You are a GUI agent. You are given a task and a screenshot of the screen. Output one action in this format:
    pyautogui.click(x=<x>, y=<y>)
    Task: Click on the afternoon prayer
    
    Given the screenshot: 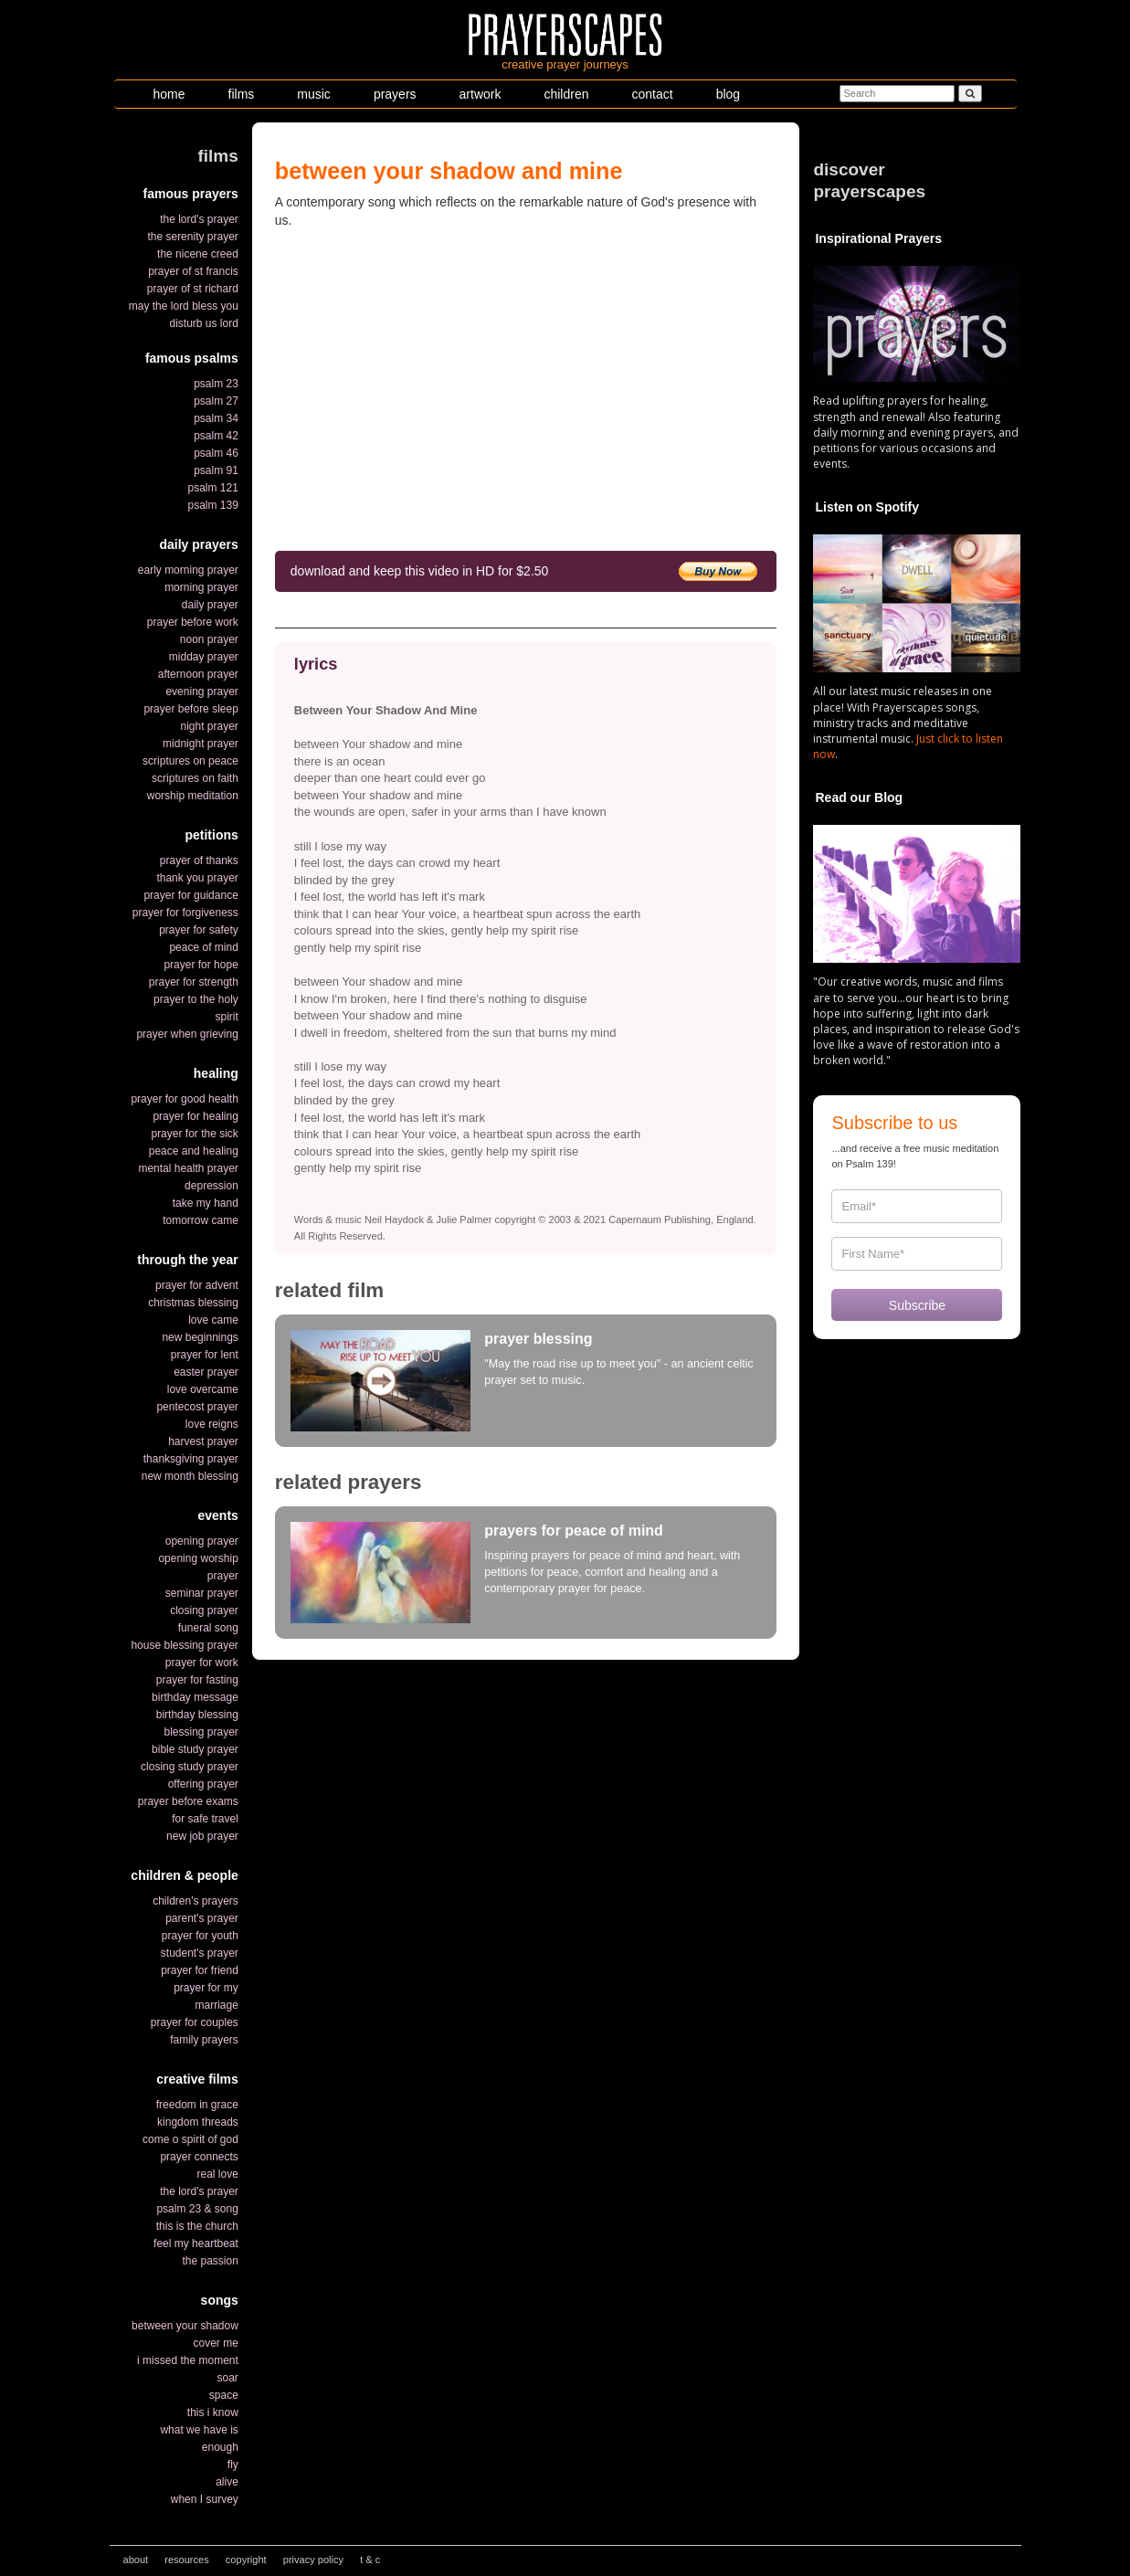 What is the action you would take?
    pyautogui.click(x=198, y=674)
    